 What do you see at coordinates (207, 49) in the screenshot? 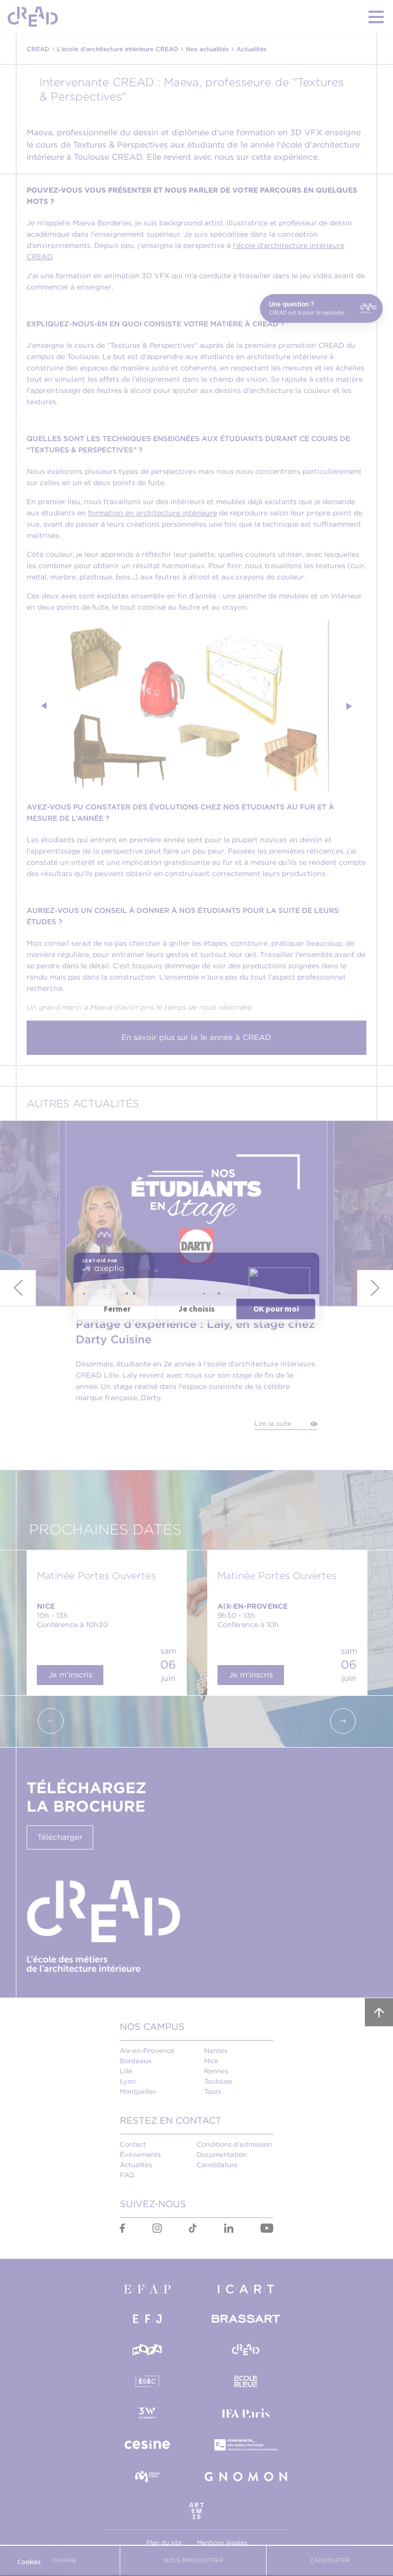
I see `Nos actualités` at bounding box center [207, 49].